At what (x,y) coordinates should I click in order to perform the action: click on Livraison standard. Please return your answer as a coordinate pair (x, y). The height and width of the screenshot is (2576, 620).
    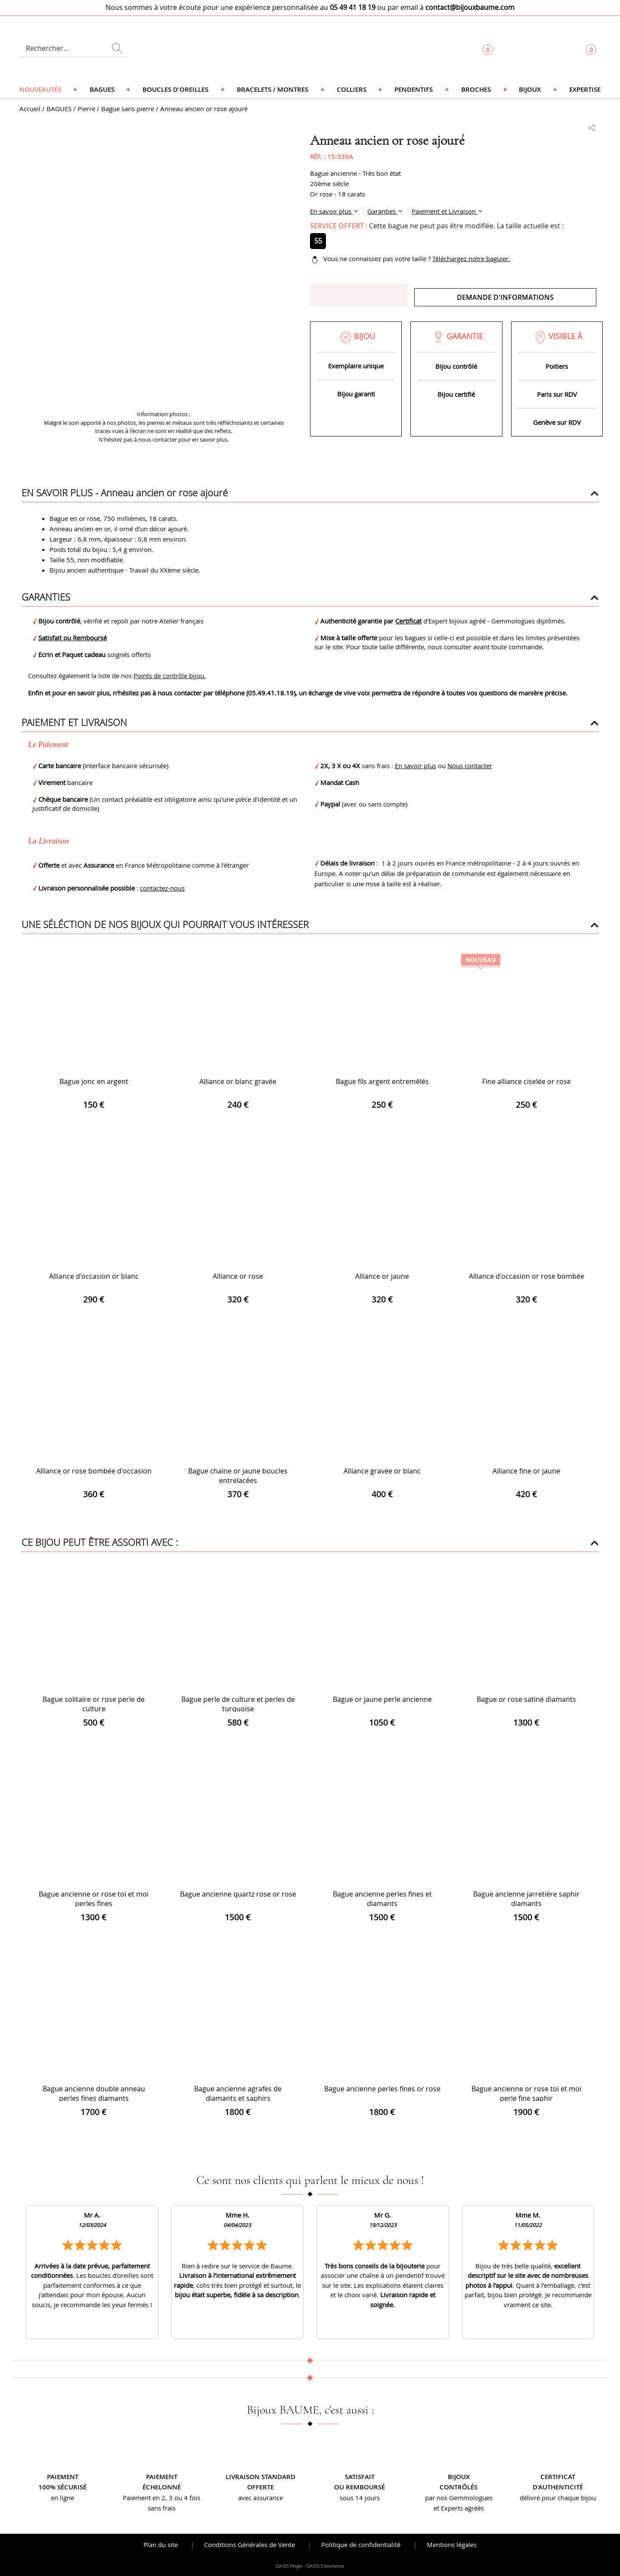
    Looking at the image, I should click on (260, 2476).